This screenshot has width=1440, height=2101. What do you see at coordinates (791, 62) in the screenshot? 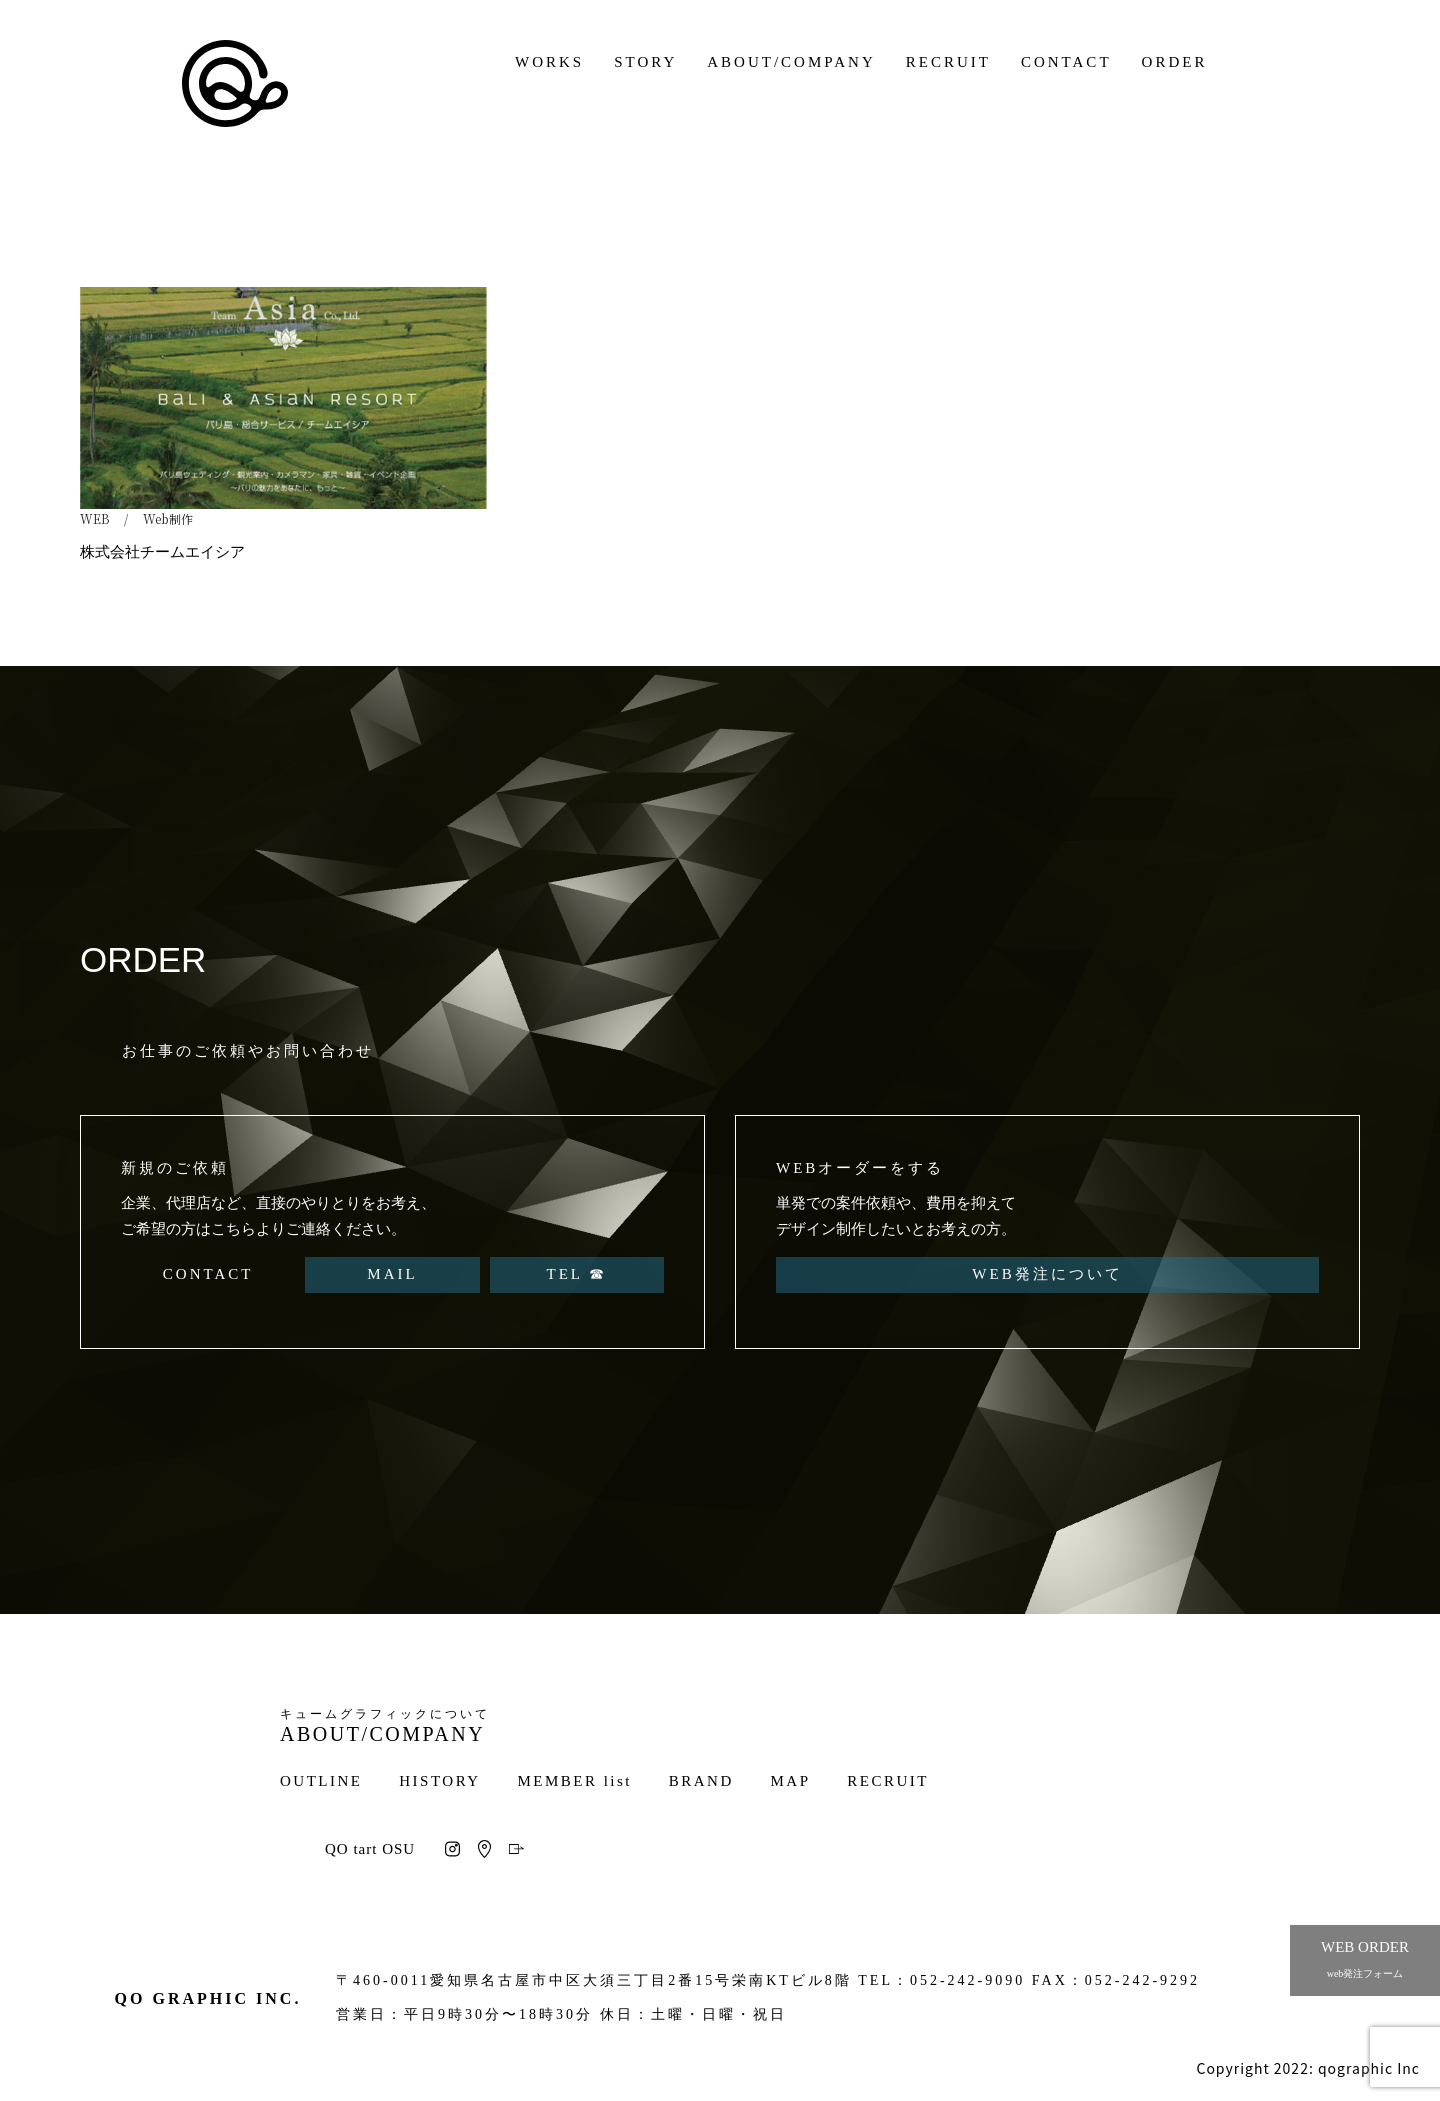
I see `ABOUT/COMPANY` at bounding box center [791, 62].